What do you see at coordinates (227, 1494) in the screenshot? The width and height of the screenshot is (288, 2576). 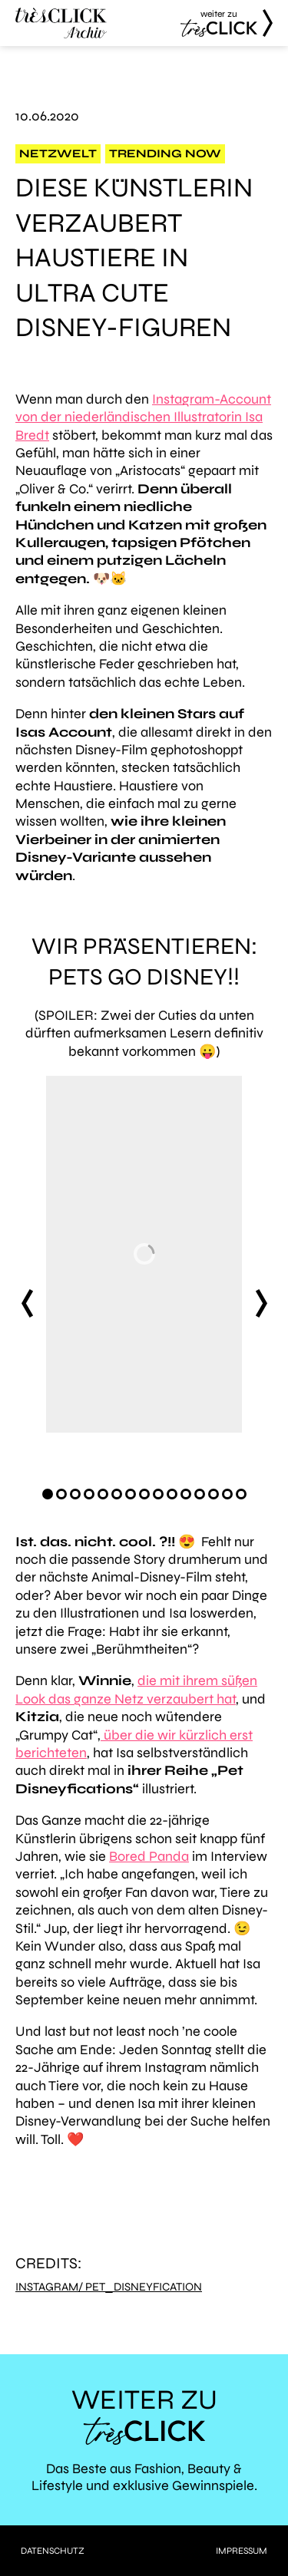 I see `[Carousel Page 14]` at bounding box center [227, 1494].